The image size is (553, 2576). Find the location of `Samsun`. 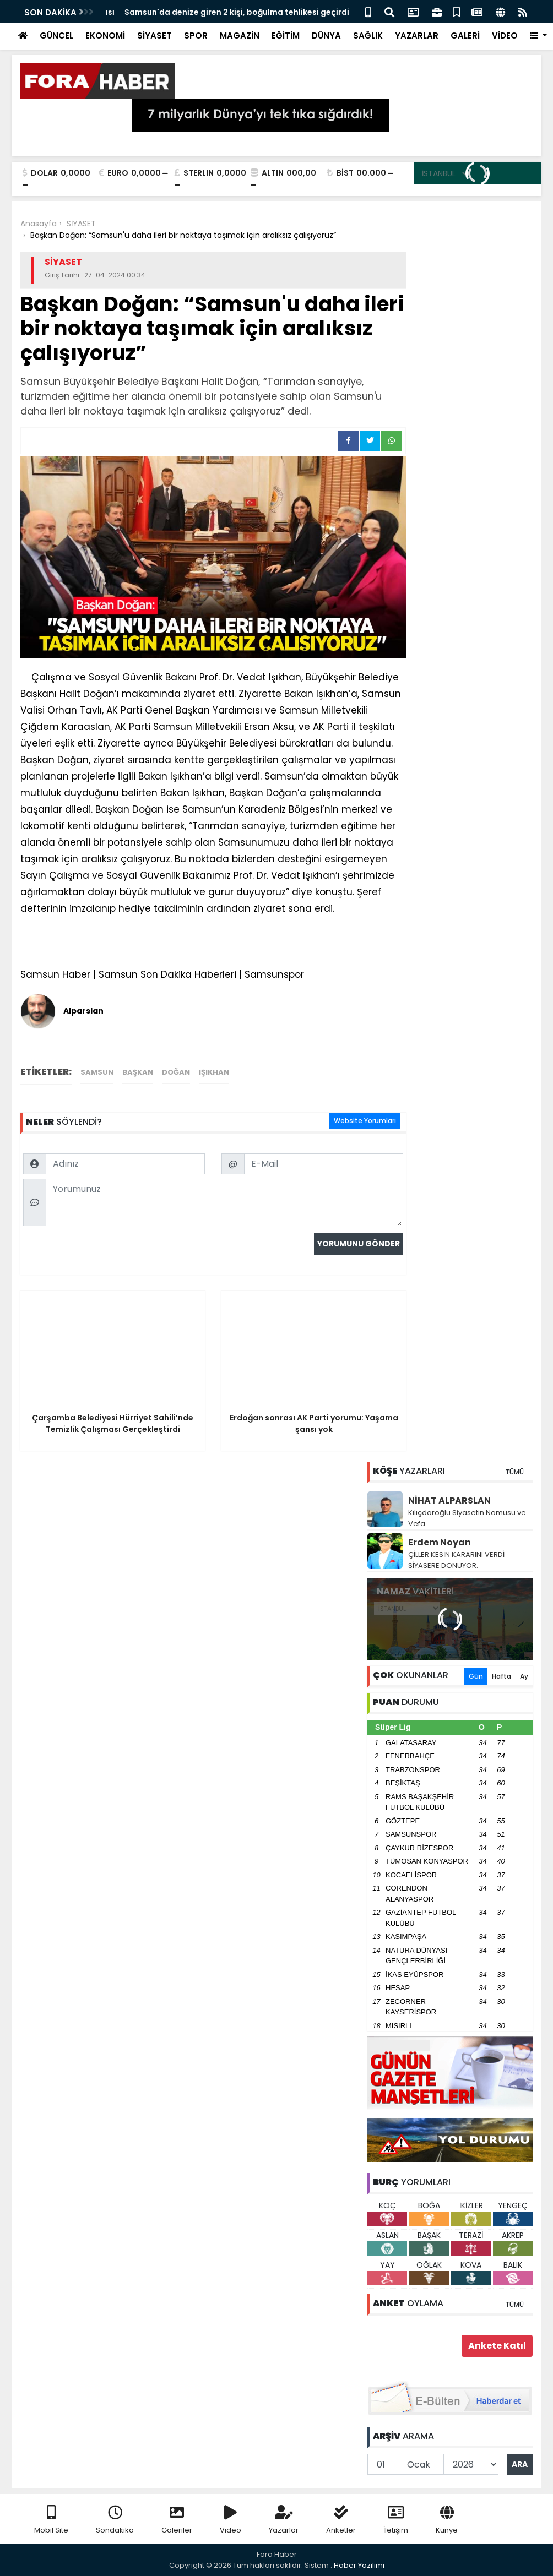

Samsun is located at coordinates (96, 1072).